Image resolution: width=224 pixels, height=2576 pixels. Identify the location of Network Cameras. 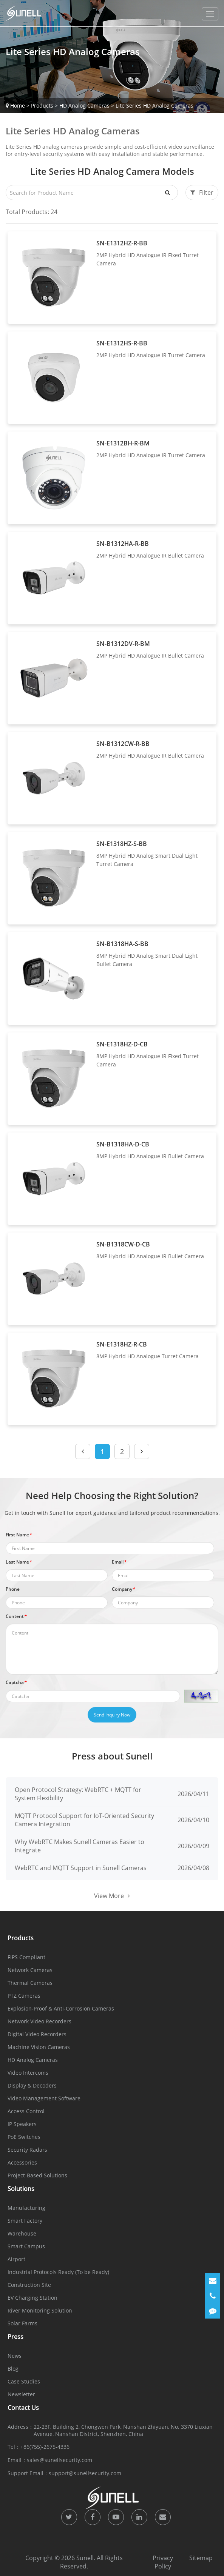
(30, 1970).